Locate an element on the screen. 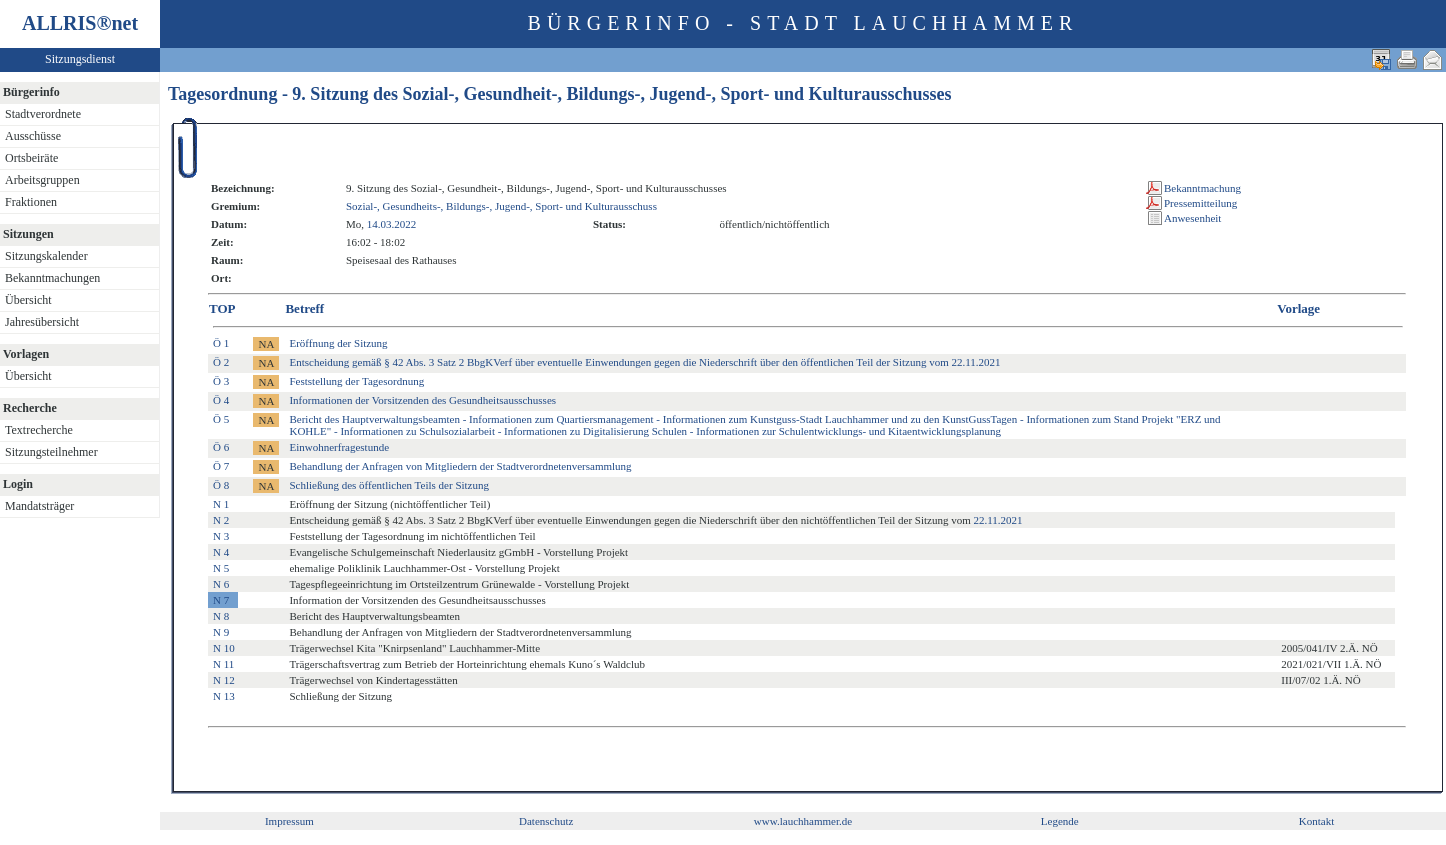 The image size is (1446, 845). Einwohnerfragestunde is located at coordinates (339, 447).